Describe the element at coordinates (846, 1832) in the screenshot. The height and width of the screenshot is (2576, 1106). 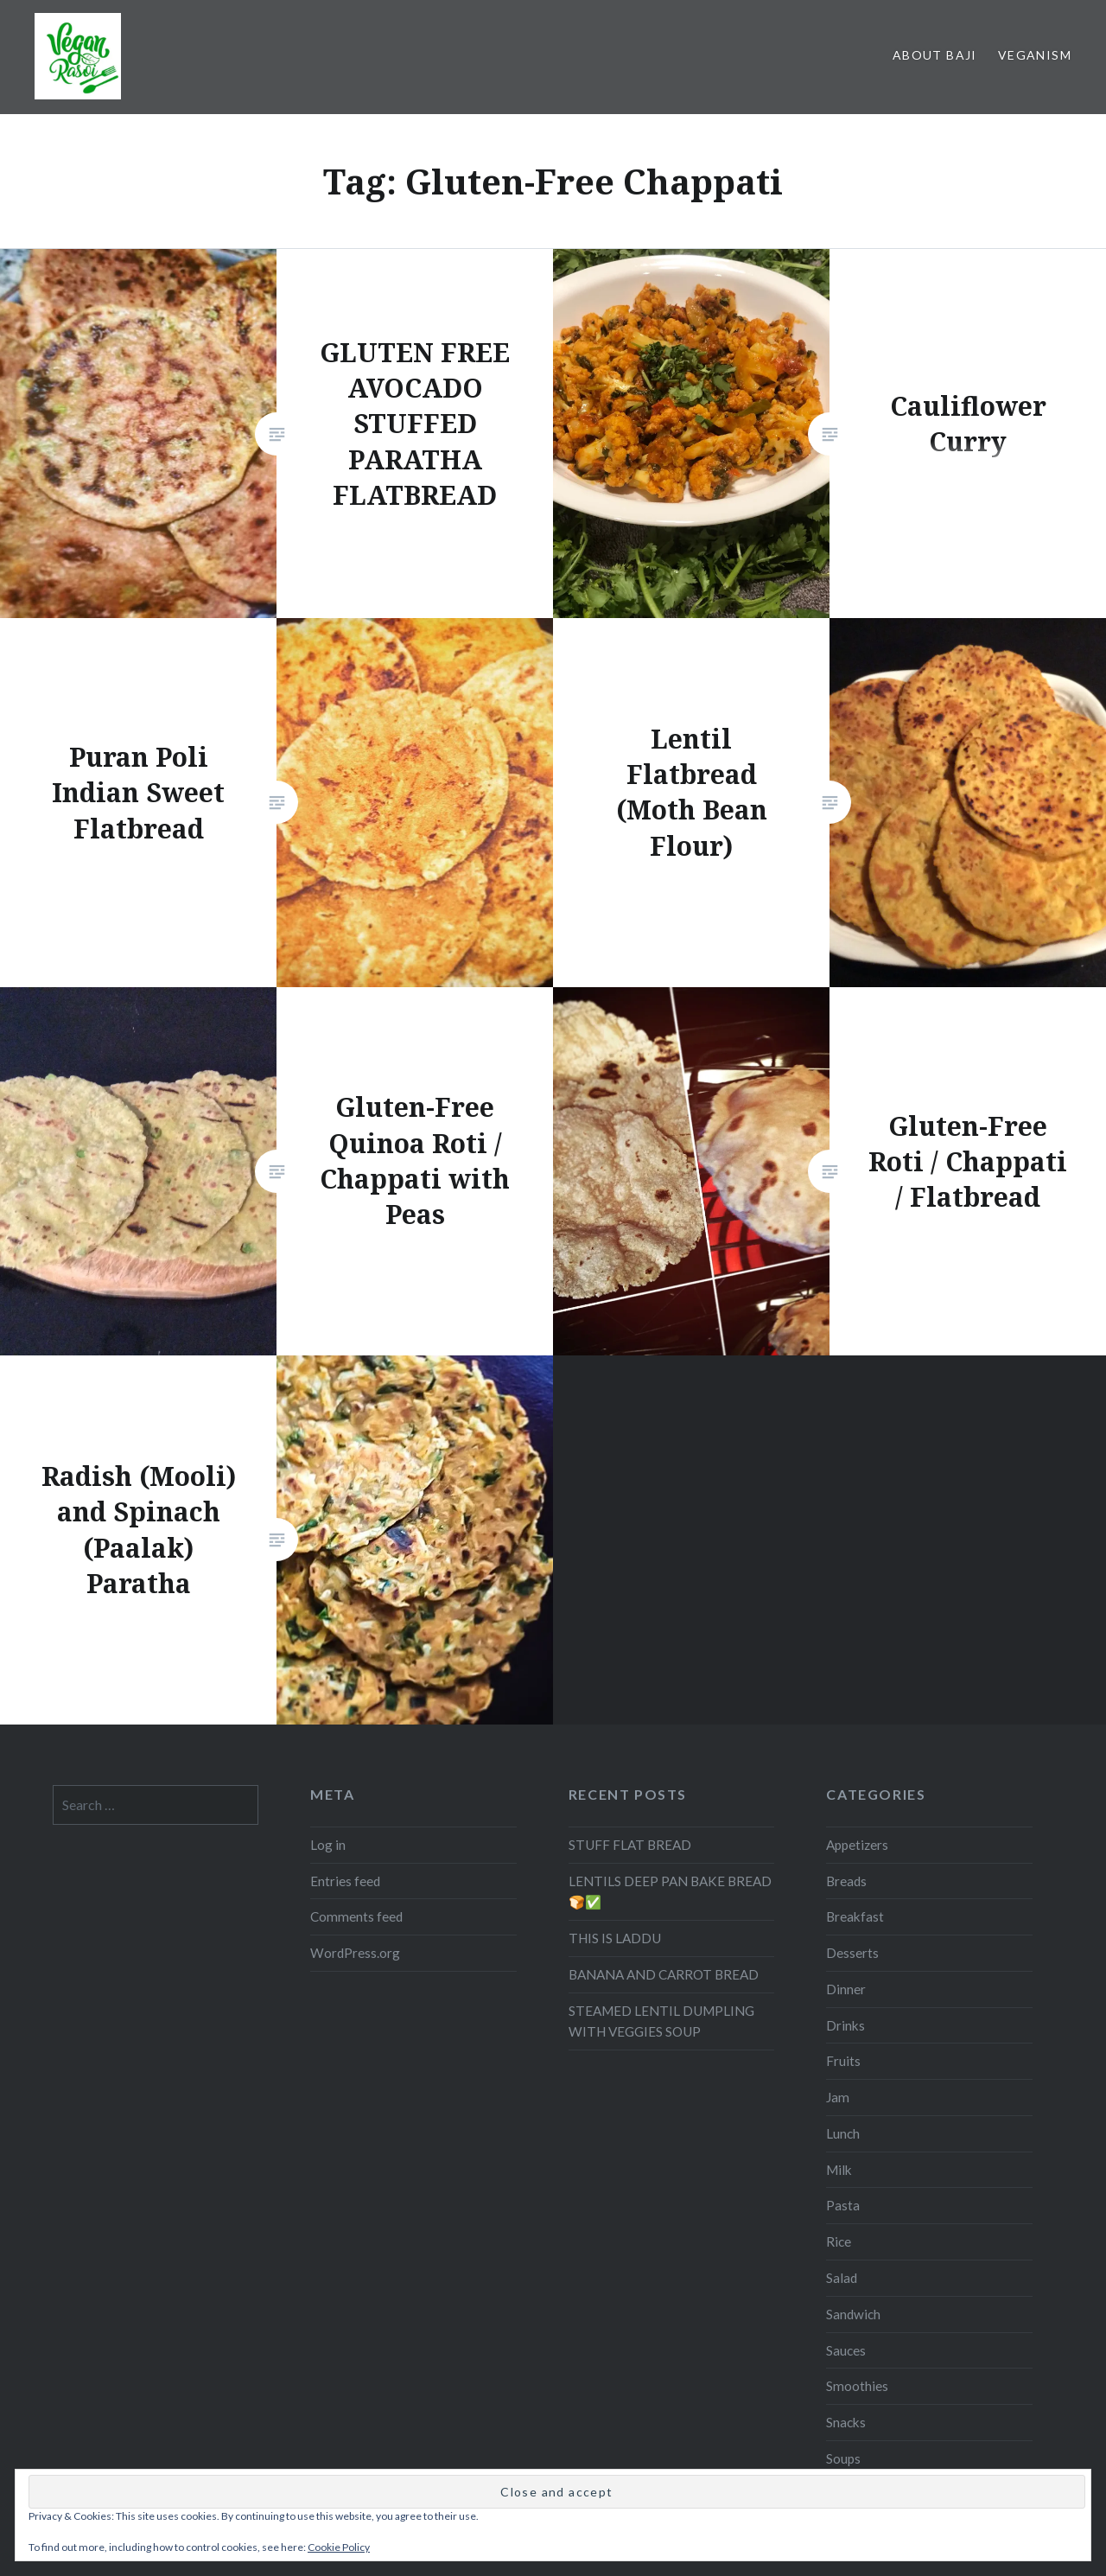
I see `Dinner` at that location.